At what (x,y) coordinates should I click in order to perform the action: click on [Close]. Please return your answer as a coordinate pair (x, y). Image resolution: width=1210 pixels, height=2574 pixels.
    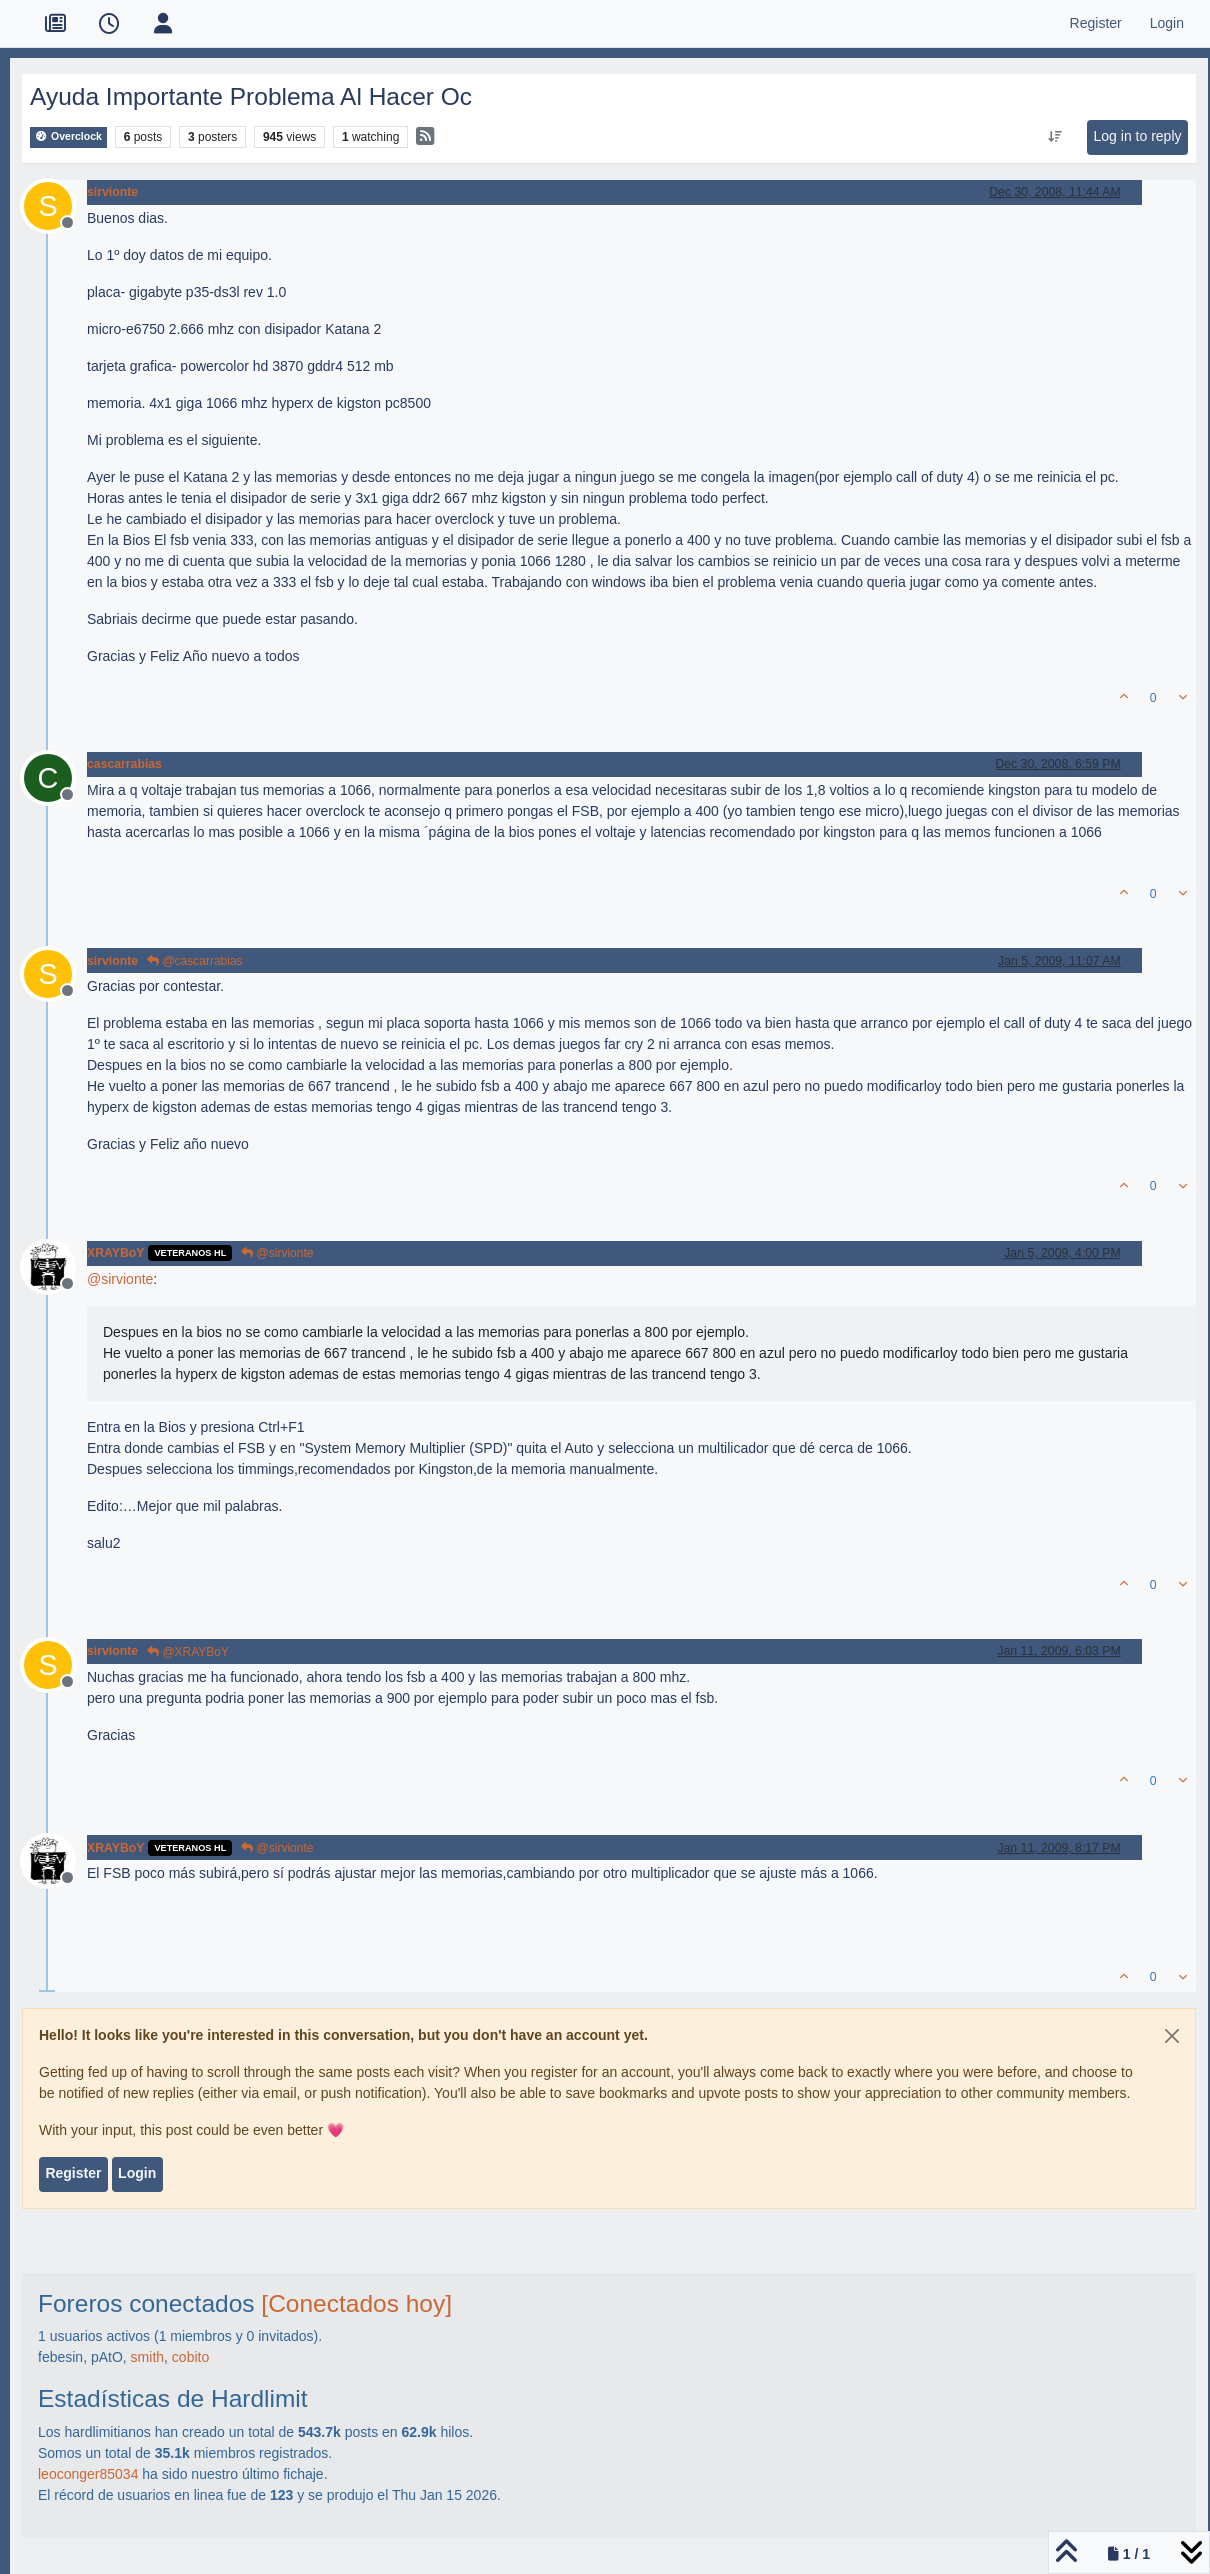
    Looking at the image, I should click on (1172, 2036).